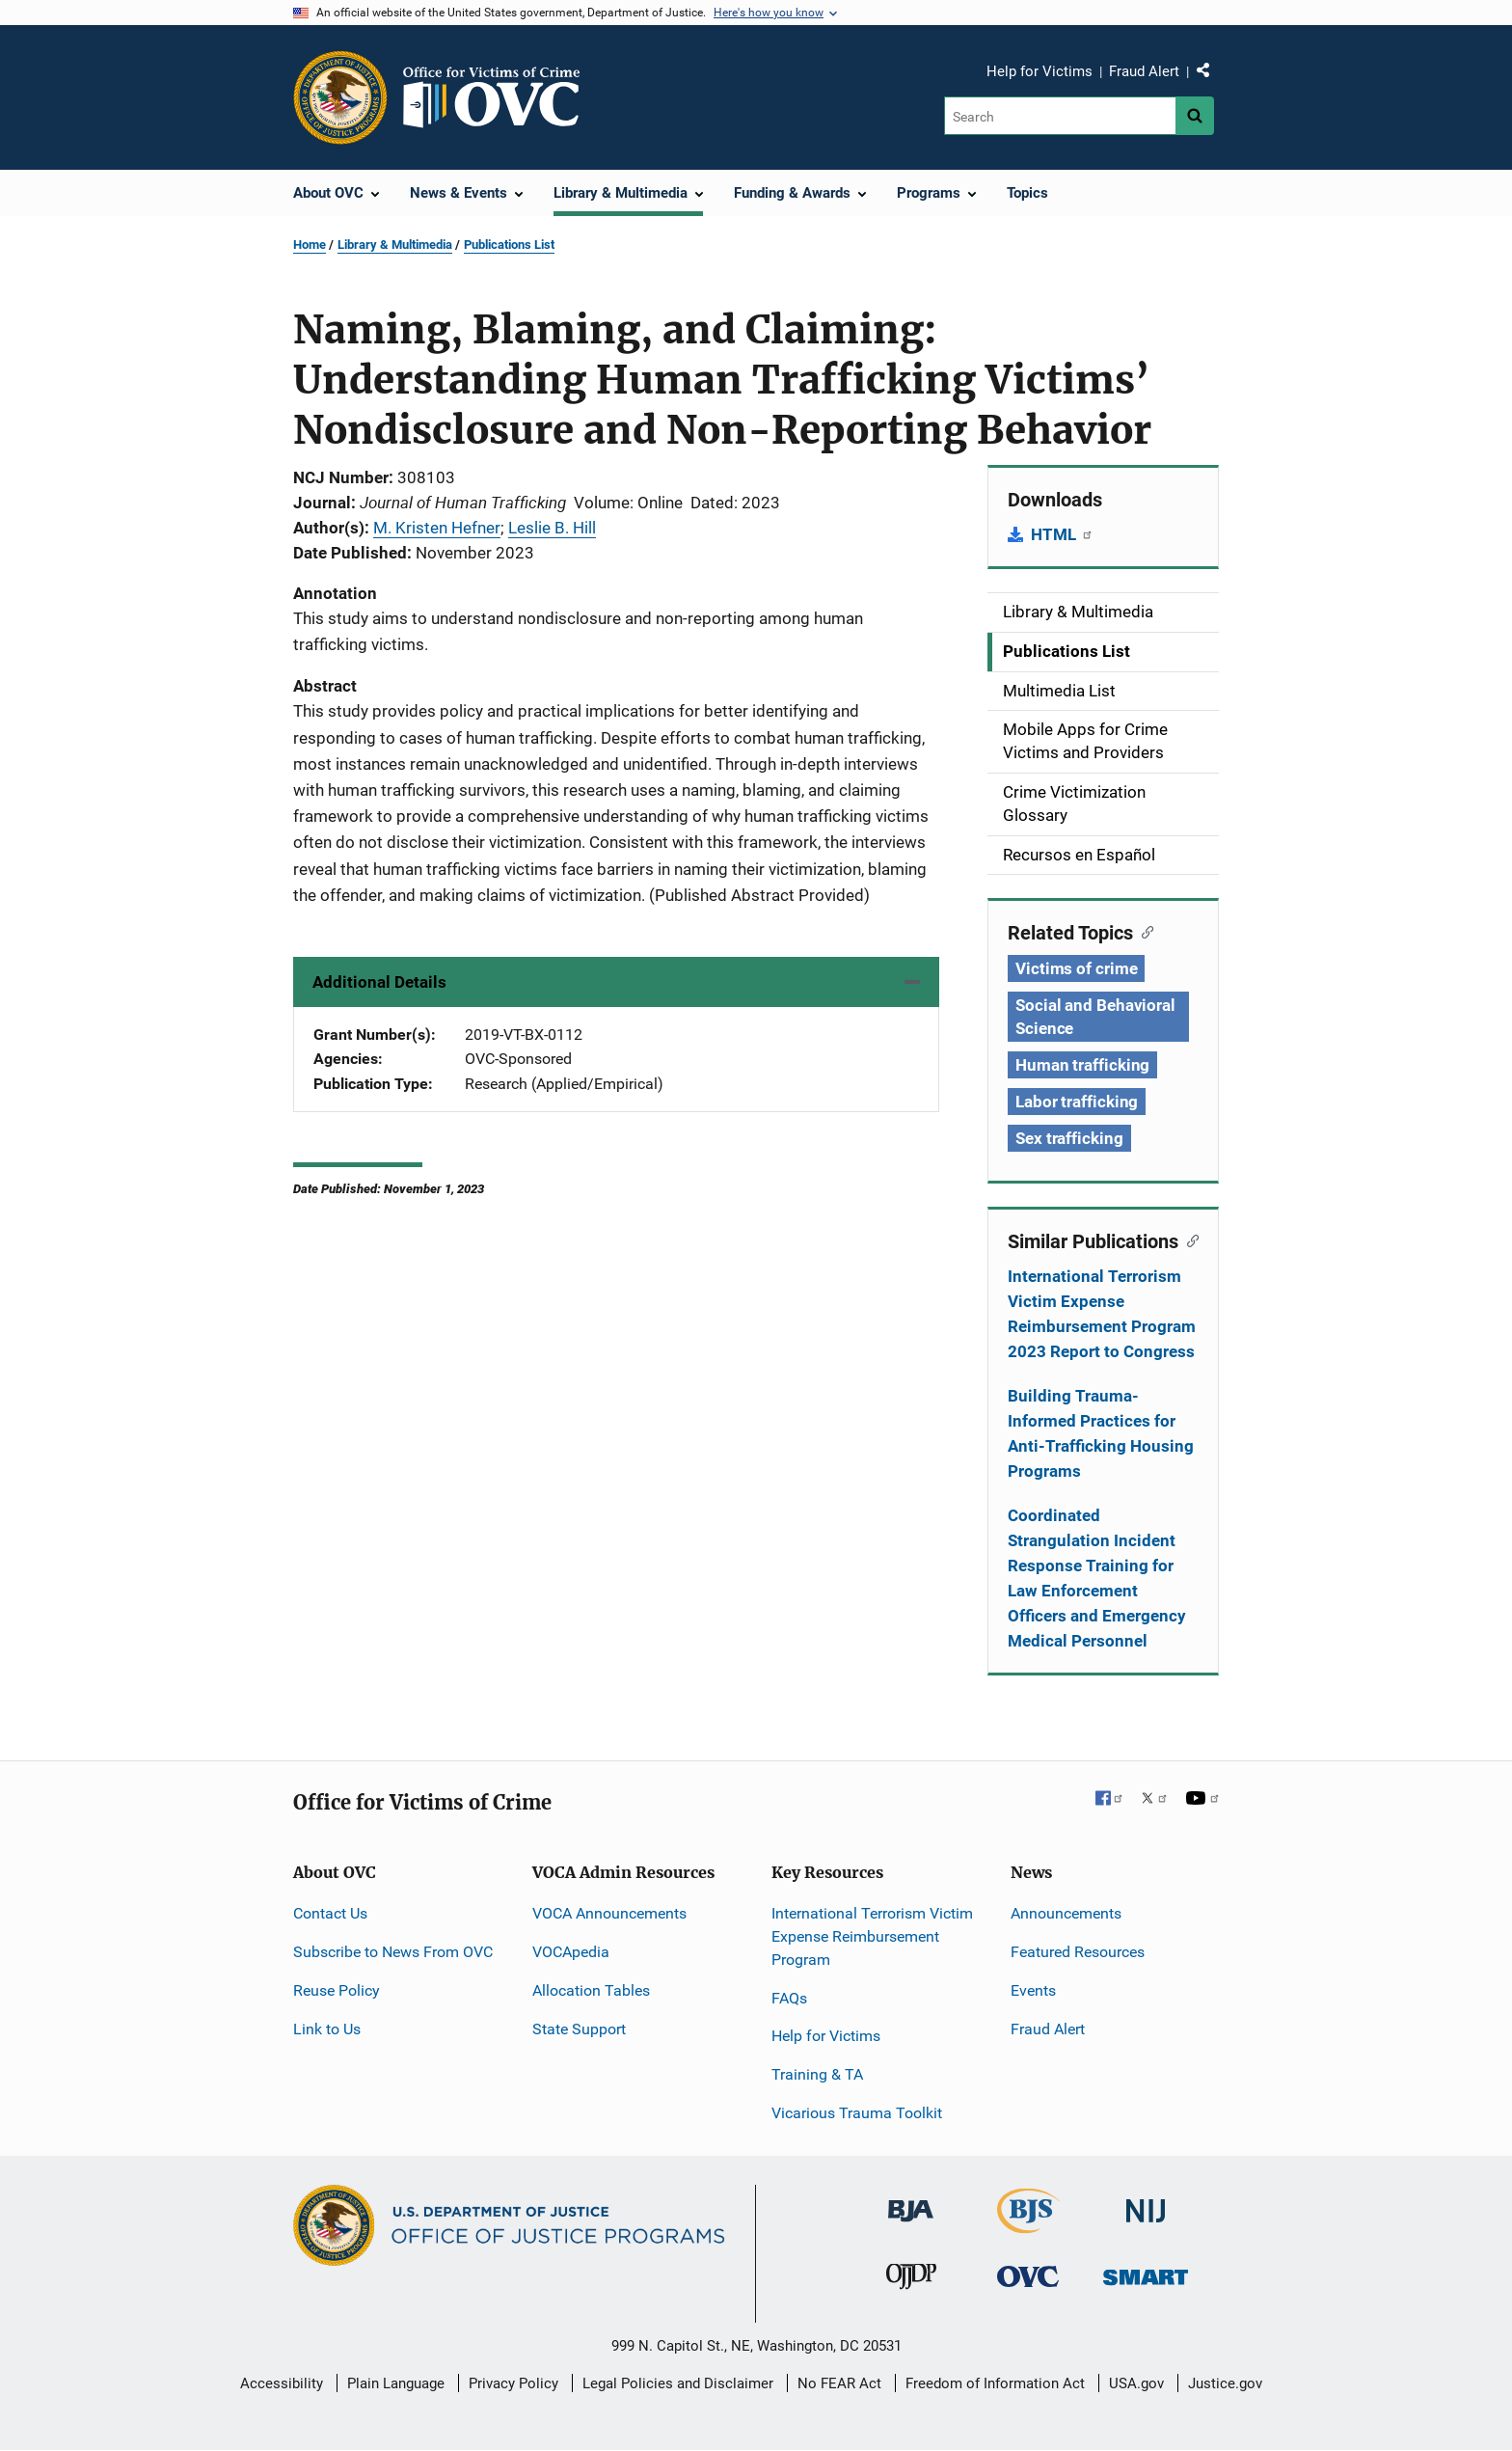 This screenshot has width=1512, height=2451. Describe the element at coordinates (839, 2383) in the screenshot. I see `No FEAR Act` at that location.